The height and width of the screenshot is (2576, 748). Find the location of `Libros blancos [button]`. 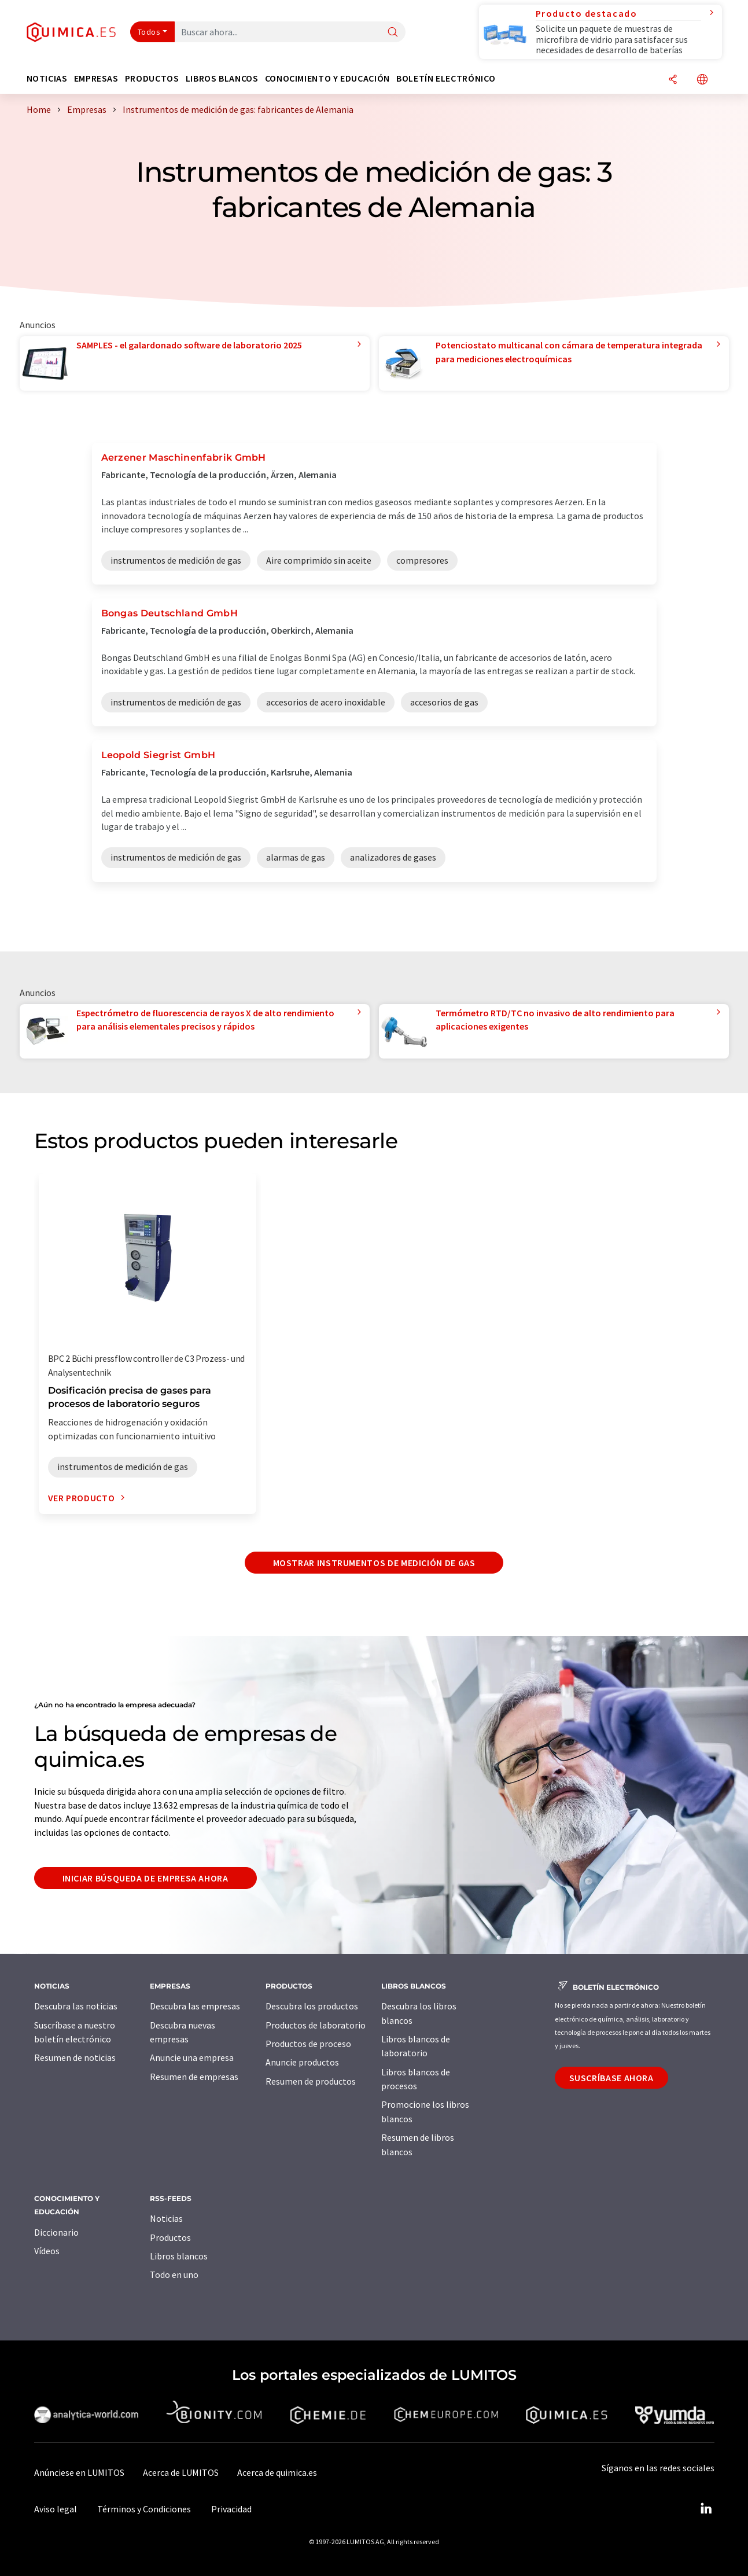

Libros blancos [button] is located at coordinates (222, 78).